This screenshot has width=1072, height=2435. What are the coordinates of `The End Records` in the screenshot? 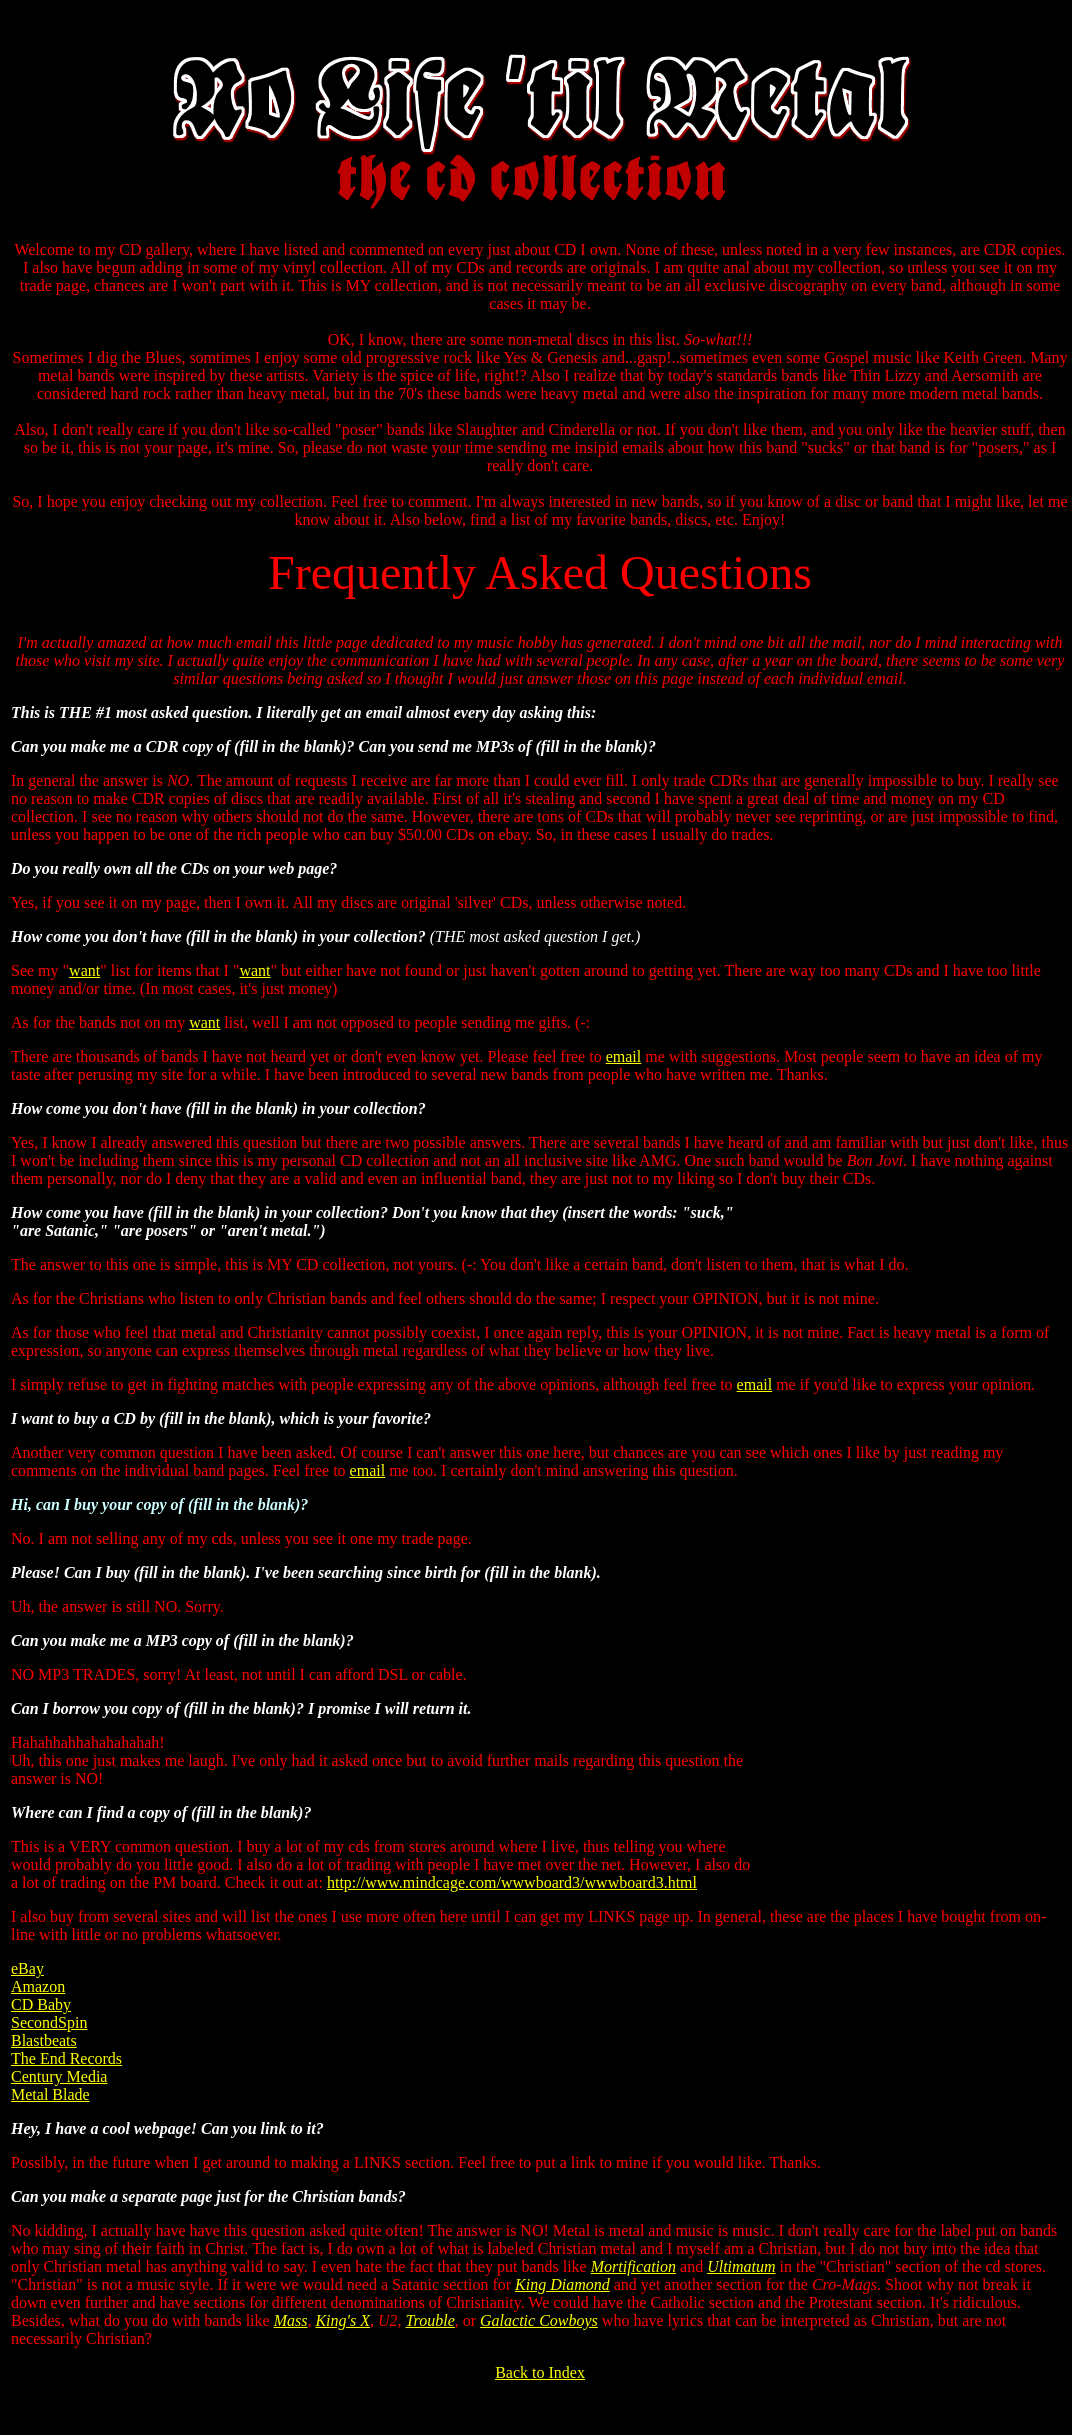 It's located at (66, 2058).